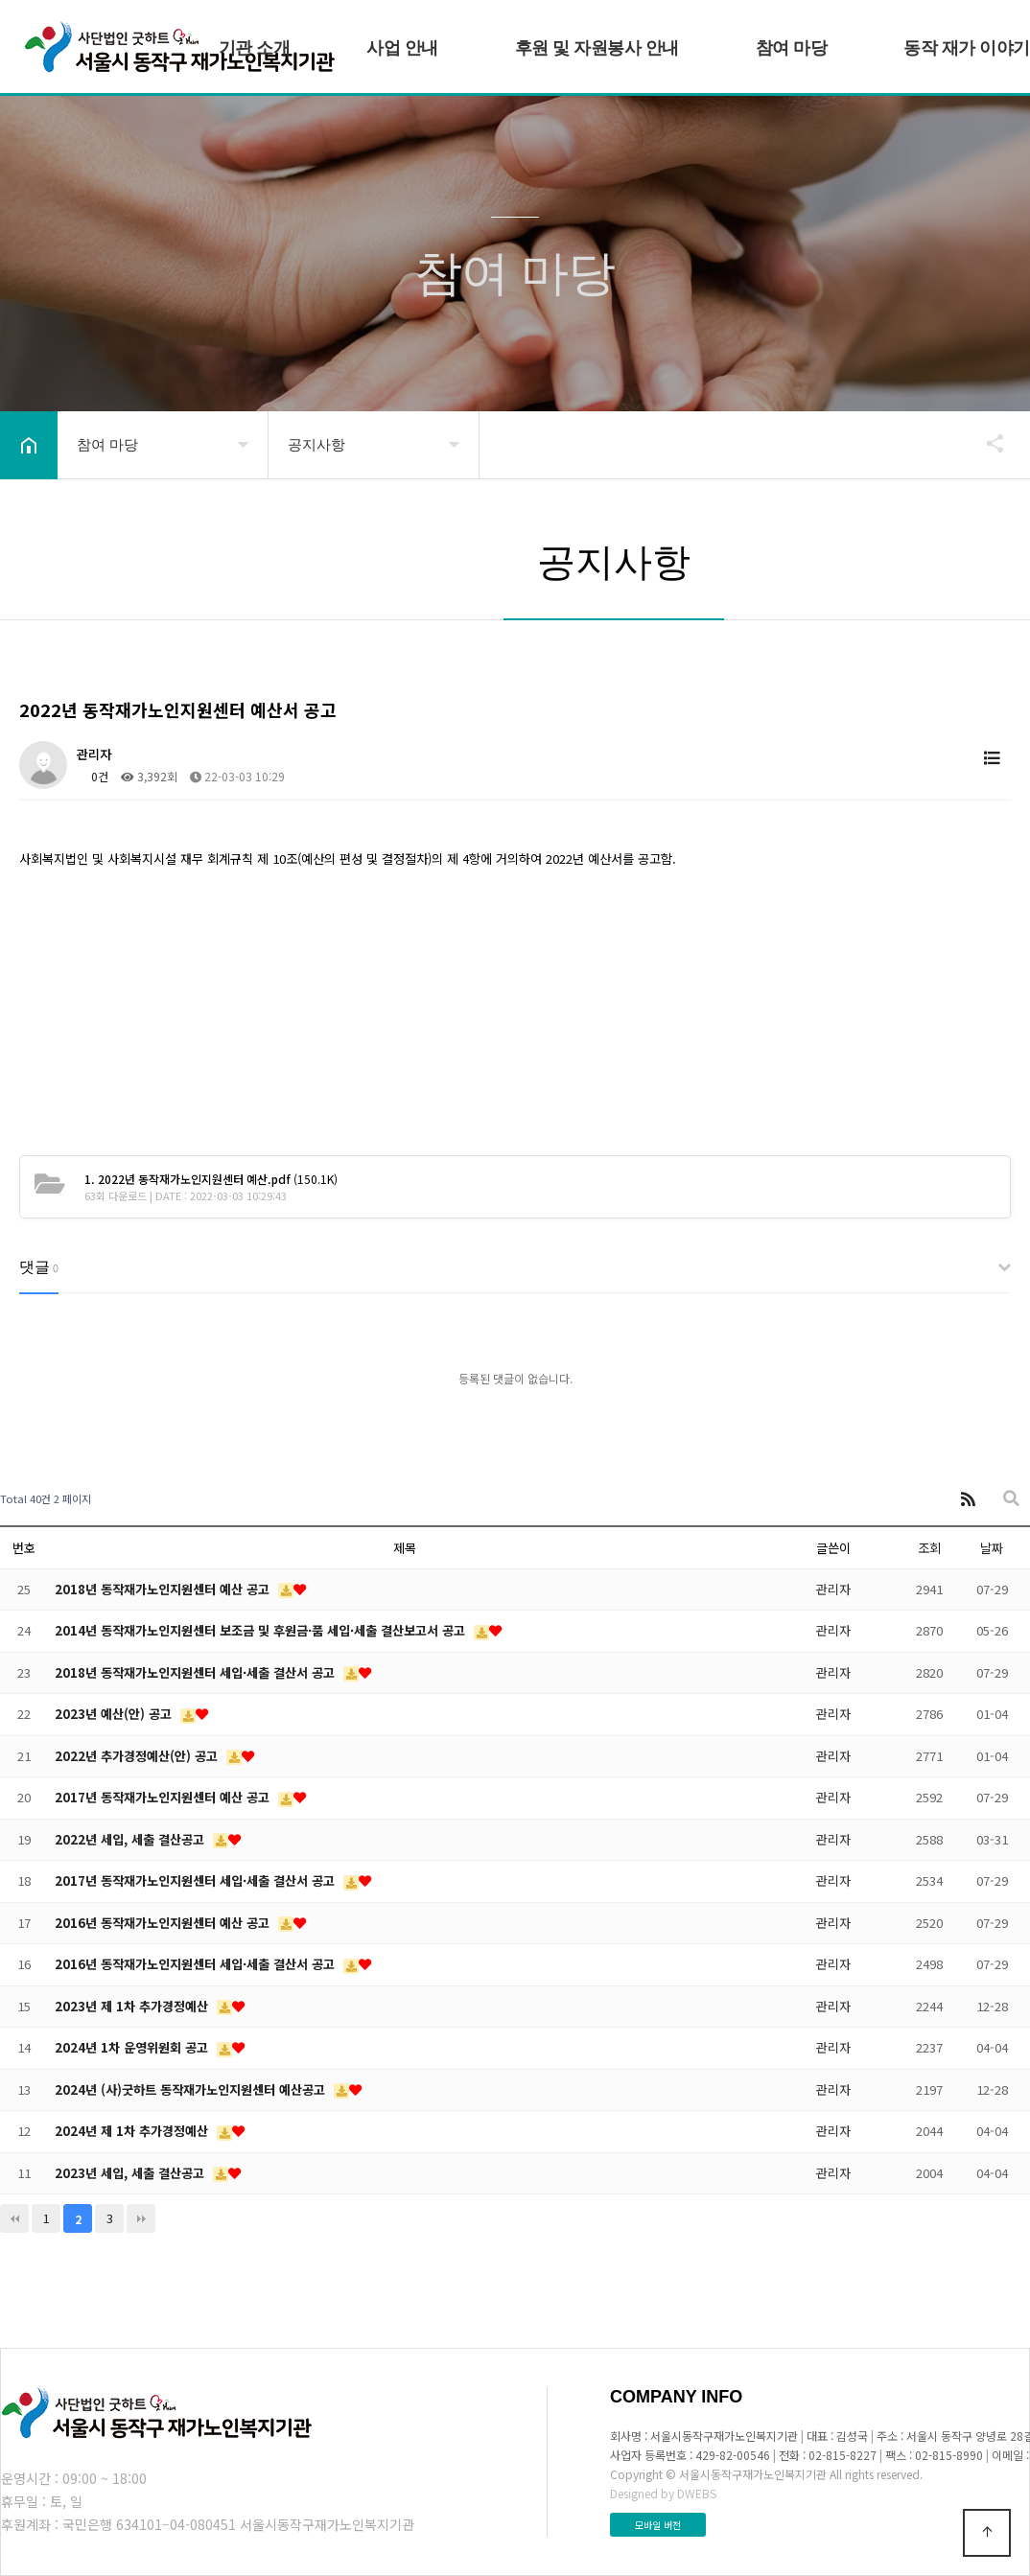 This screenshot has width=1030, height=2576. Describe the element at coordinates (792, 48) in the screenshot. I see `참여 마당` at that location.